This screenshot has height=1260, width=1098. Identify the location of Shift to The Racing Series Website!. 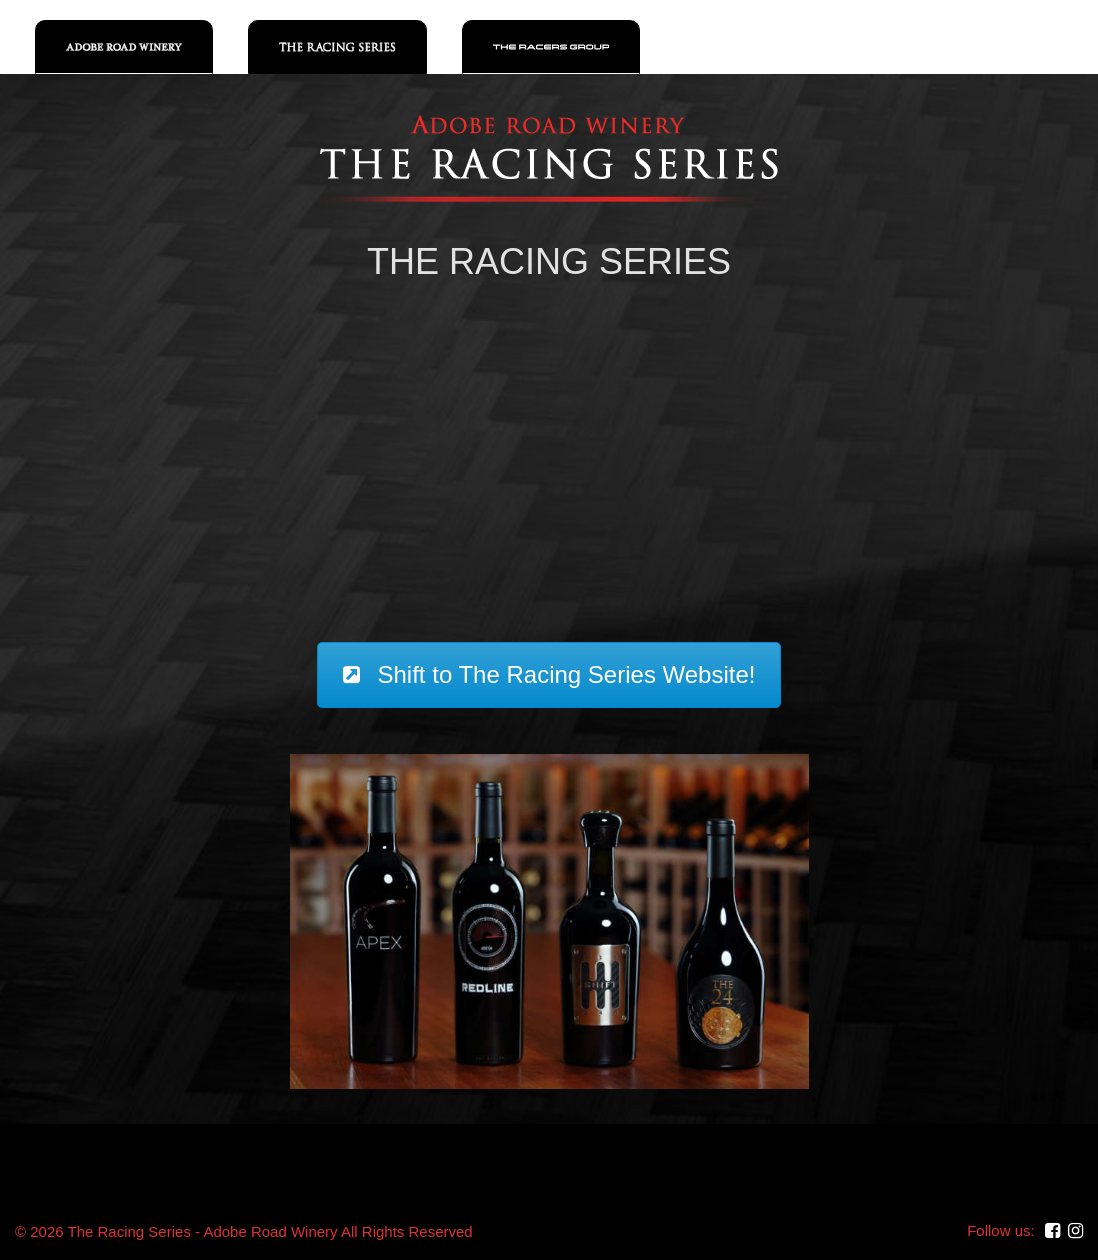
(549, 674).